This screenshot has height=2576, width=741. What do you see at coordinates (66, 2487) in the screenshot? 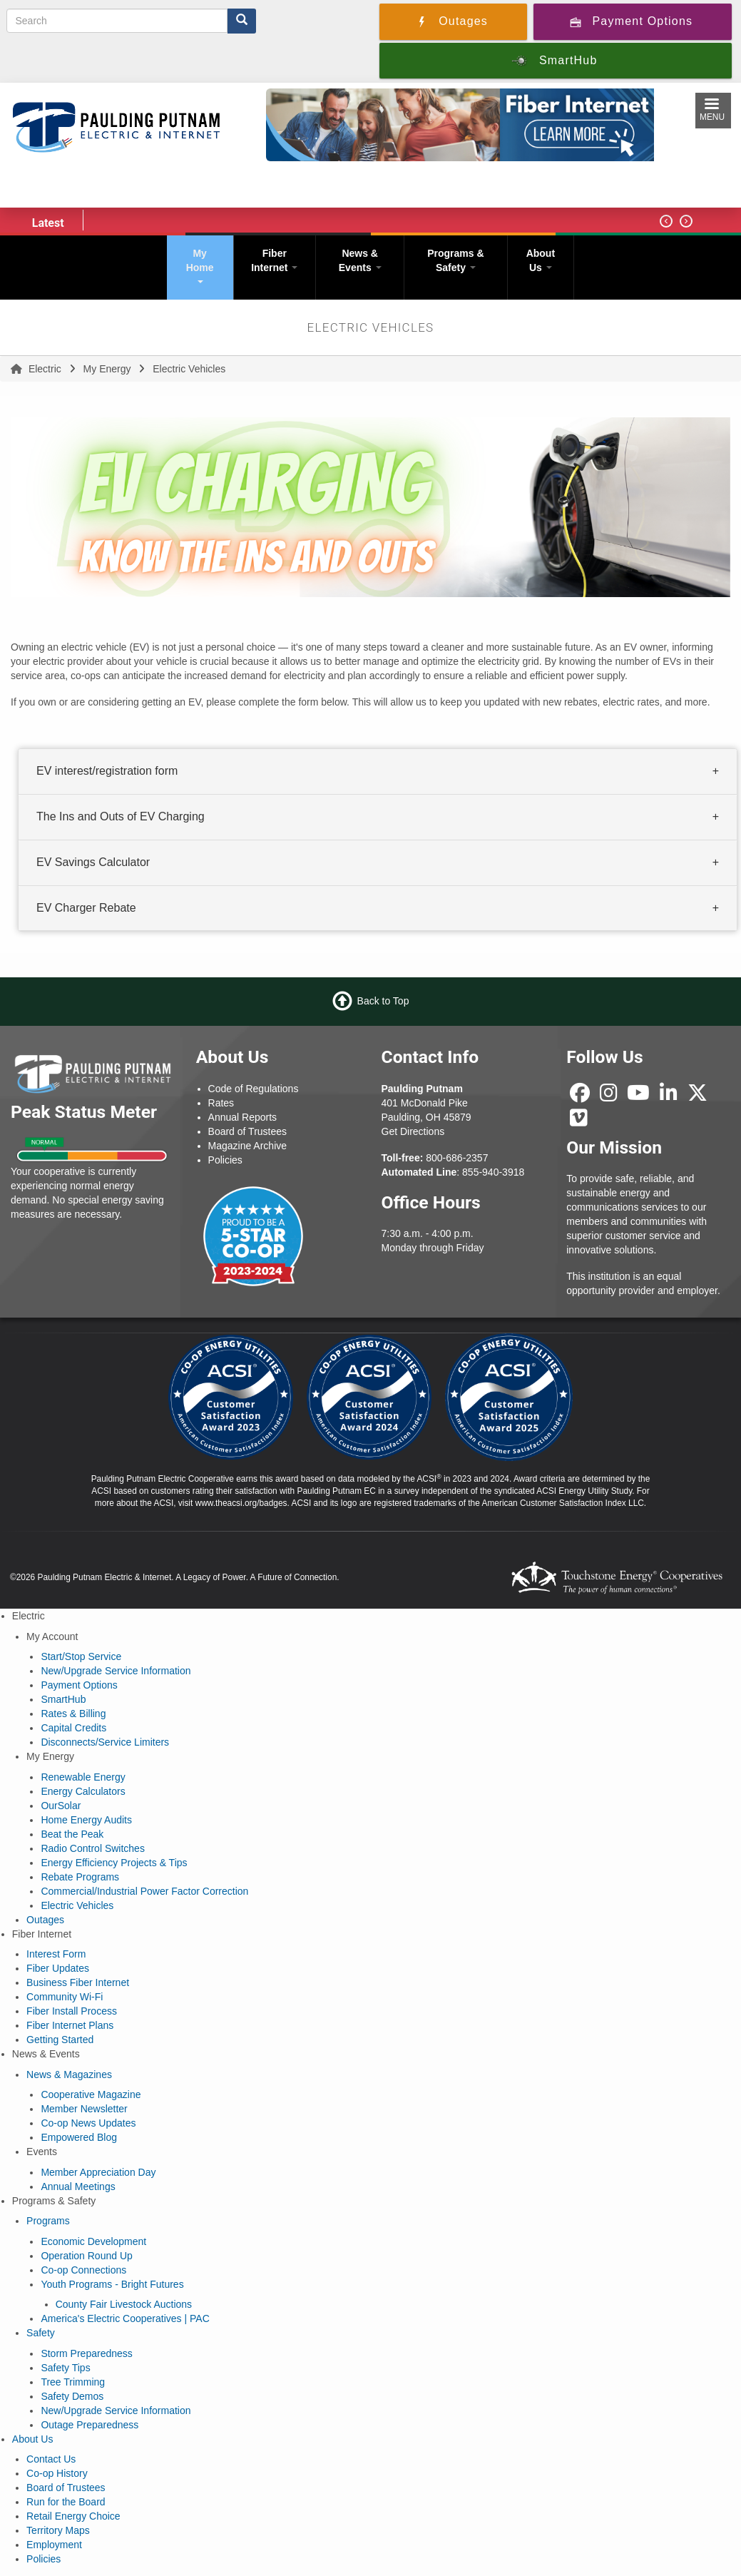
I see `Board of Trustees` at bounding box center [66, 2487].